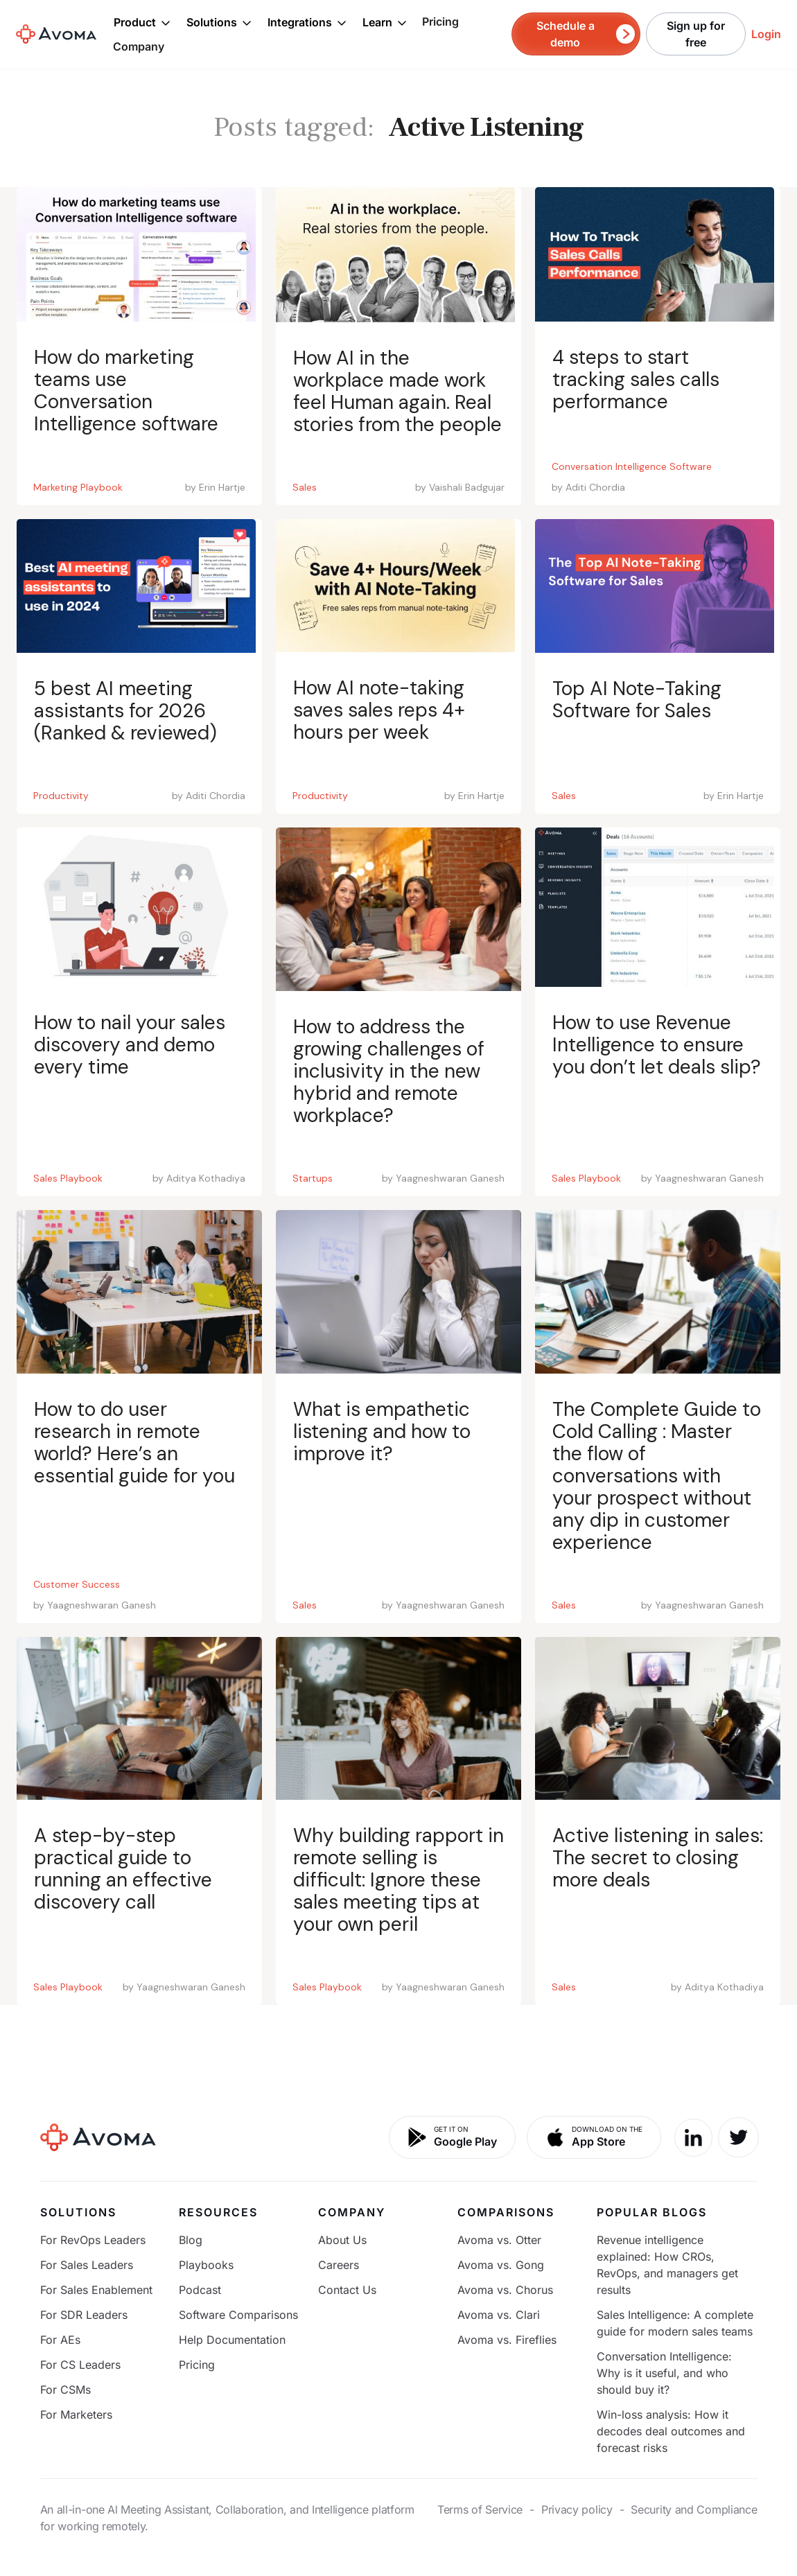 This screenshot has height=2576, width=797. Describe the element at coordinates (68, 1178) in the screenshot. I see `Sales Playbook` at that location.